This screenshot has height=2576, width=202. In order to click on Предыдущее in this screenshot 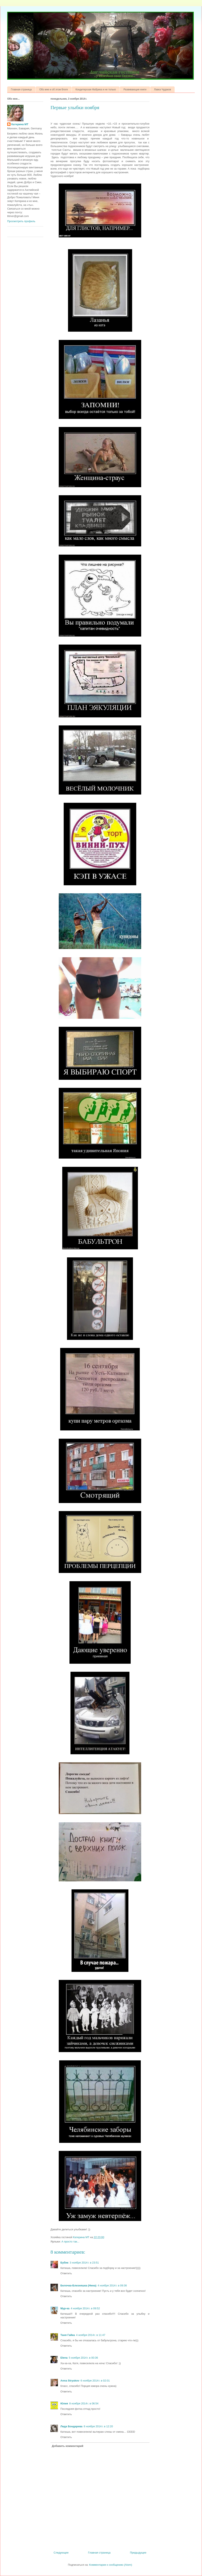, I will do `click(138, 2552)`.